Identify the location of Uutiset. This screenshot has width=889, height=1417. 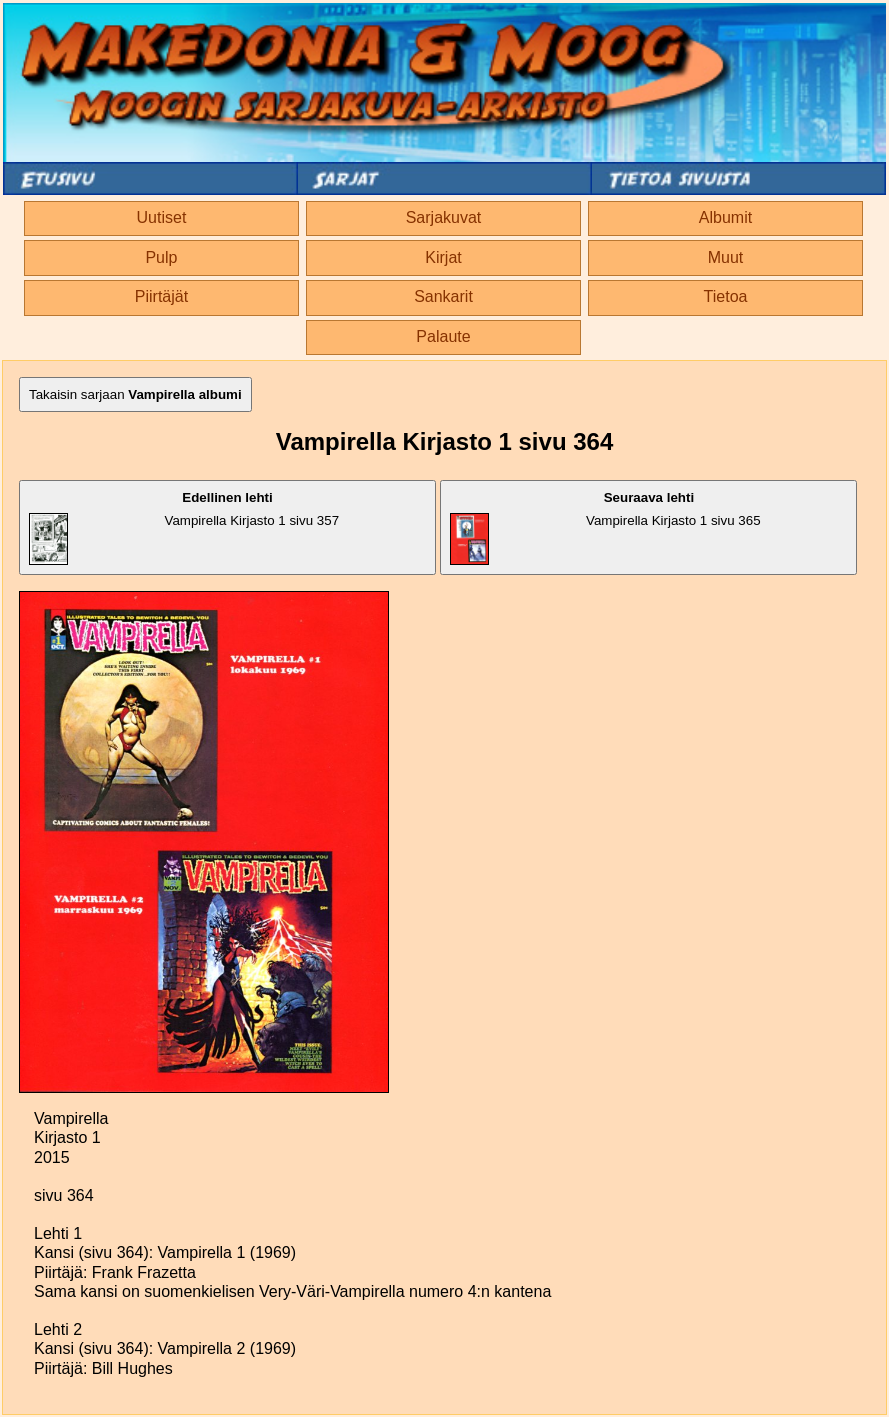
(162, 217).